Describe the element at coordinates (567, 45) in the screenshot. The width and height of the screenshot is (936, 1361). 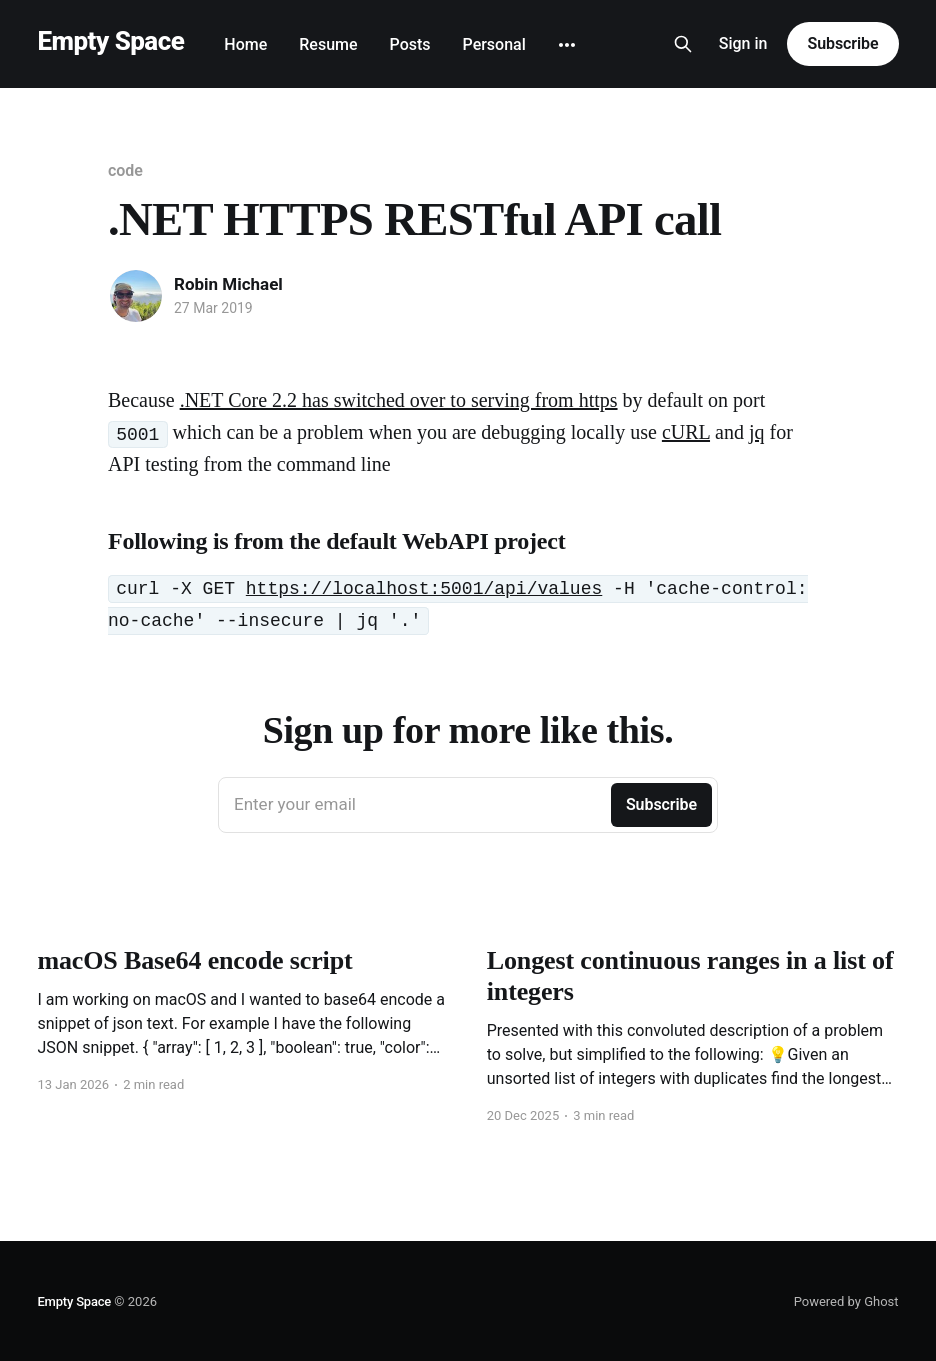
I see `[More]` at that location.